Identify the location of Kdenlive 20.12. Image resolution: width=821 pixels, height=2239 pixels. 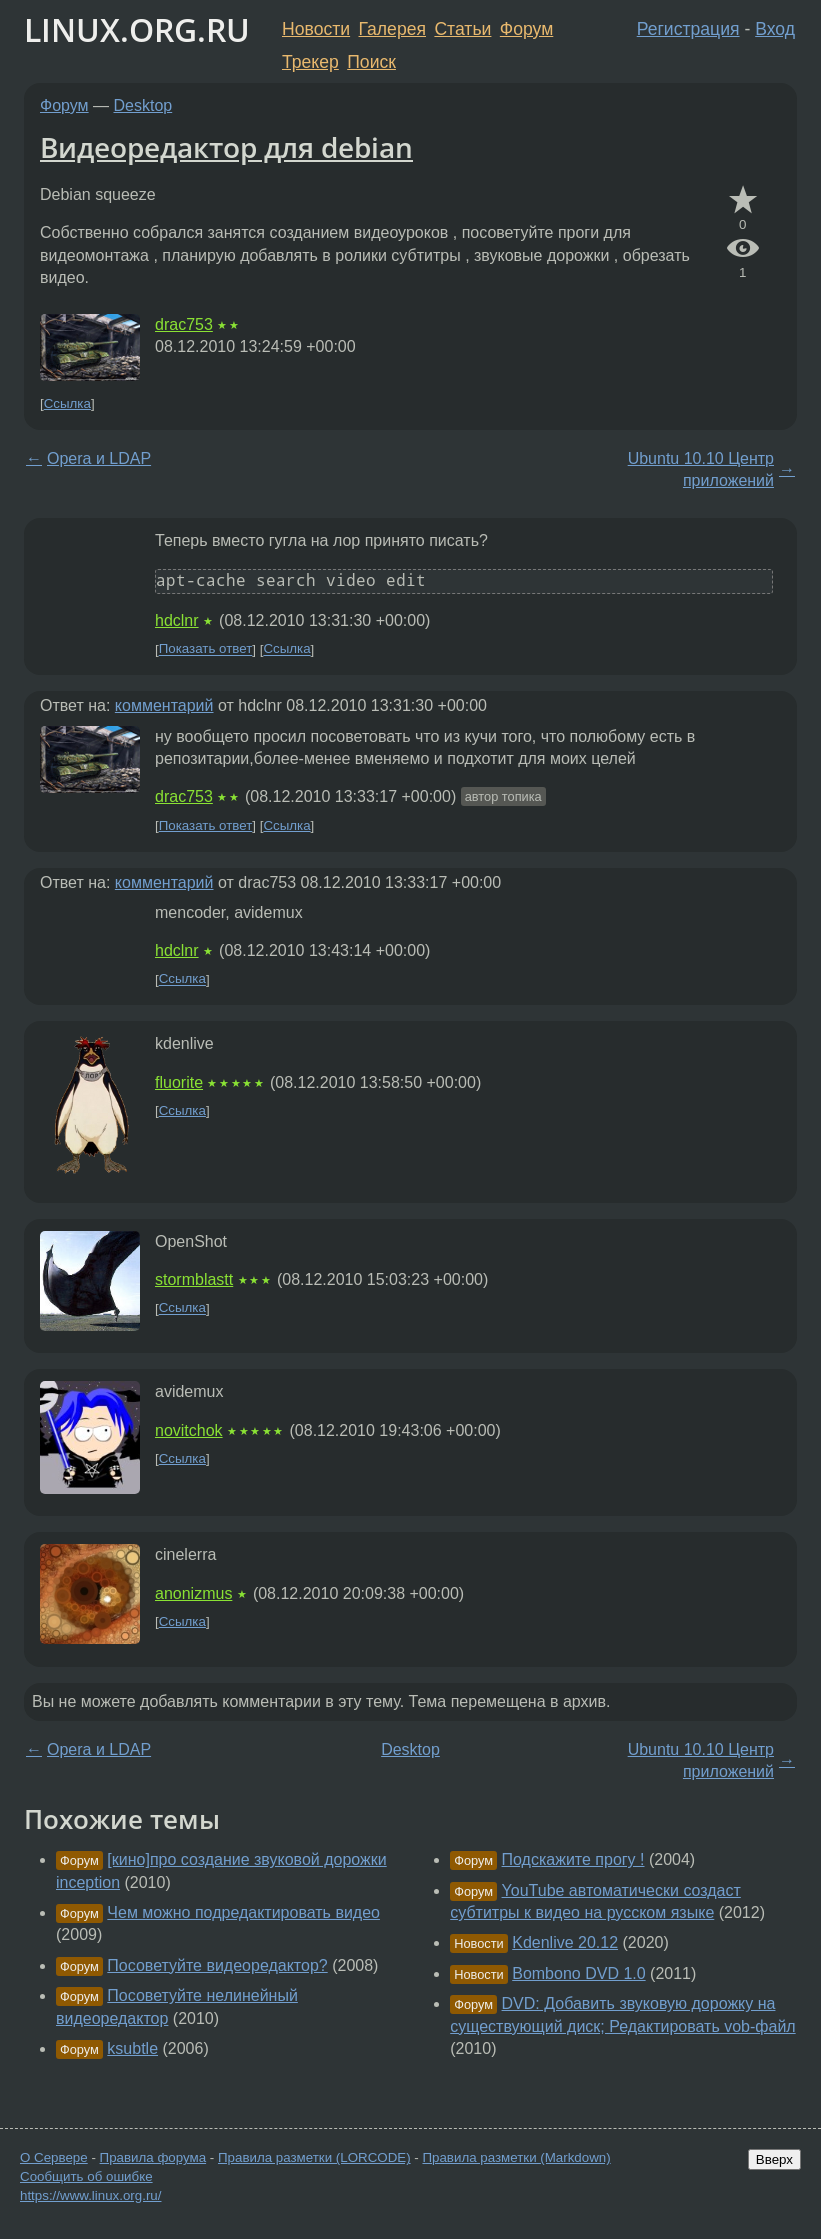
(565, 1942).